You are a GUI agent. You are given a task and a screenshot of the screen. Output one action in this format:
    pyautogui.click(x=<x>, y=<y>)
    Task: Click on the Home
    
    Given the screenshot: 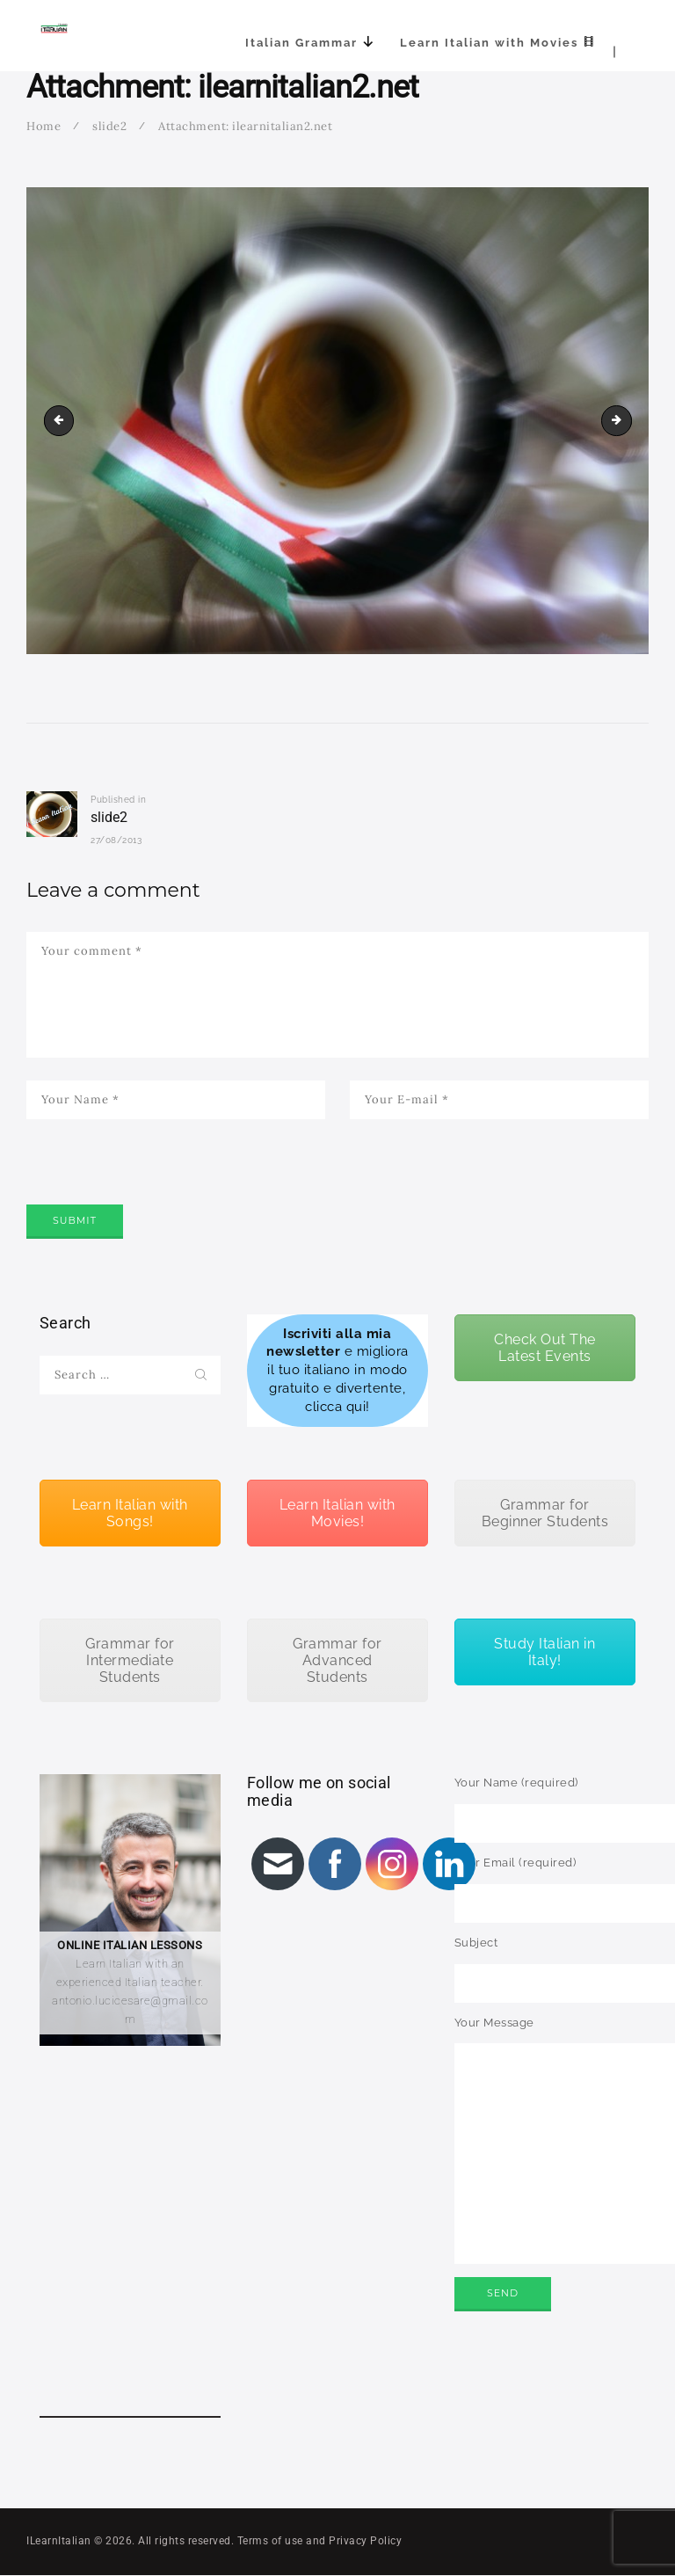 What is the action you would take?
    pyautogui.click(x=43, y=126)
    